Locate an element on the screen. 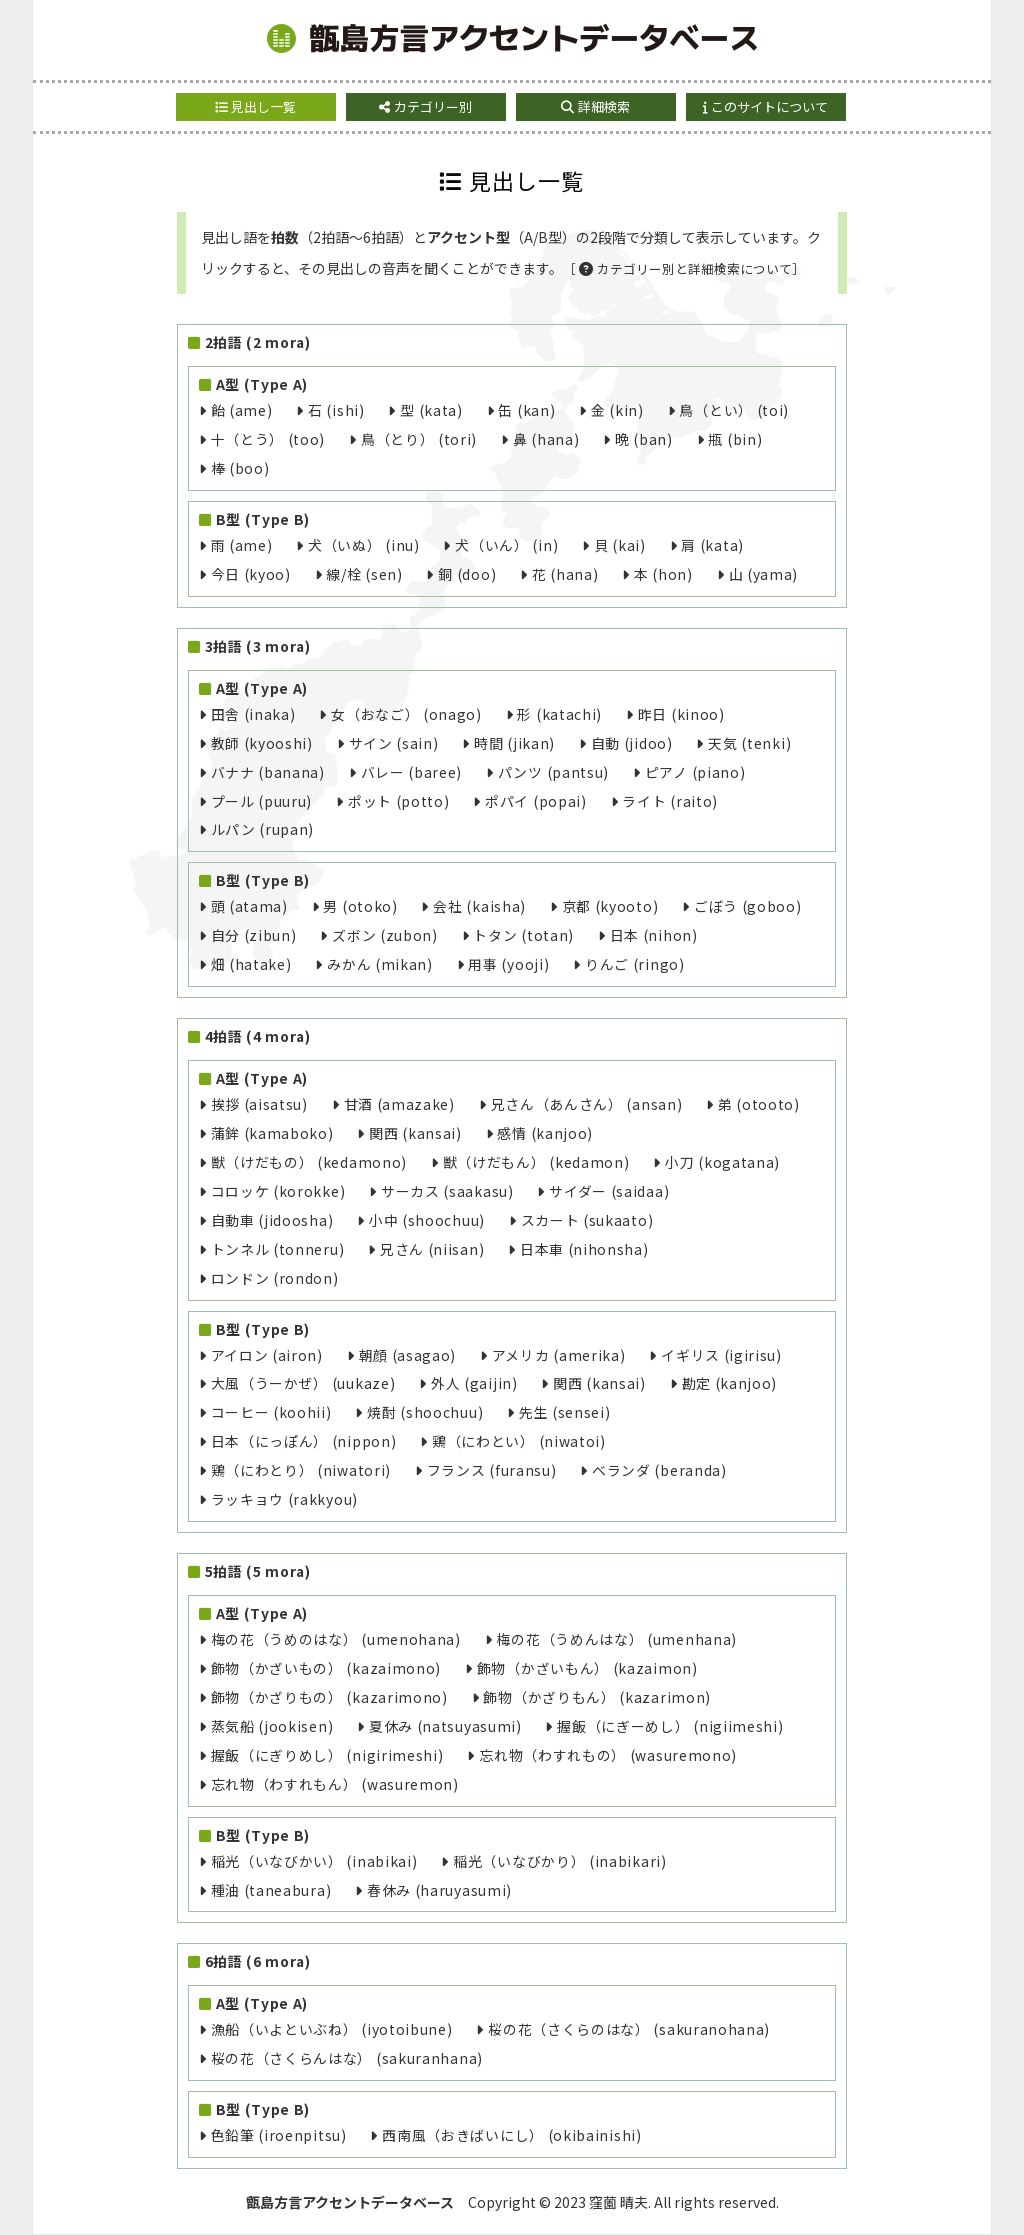  握飯（にぎりめし） (nigirimeshi) is located at coordinates (327, 1755).